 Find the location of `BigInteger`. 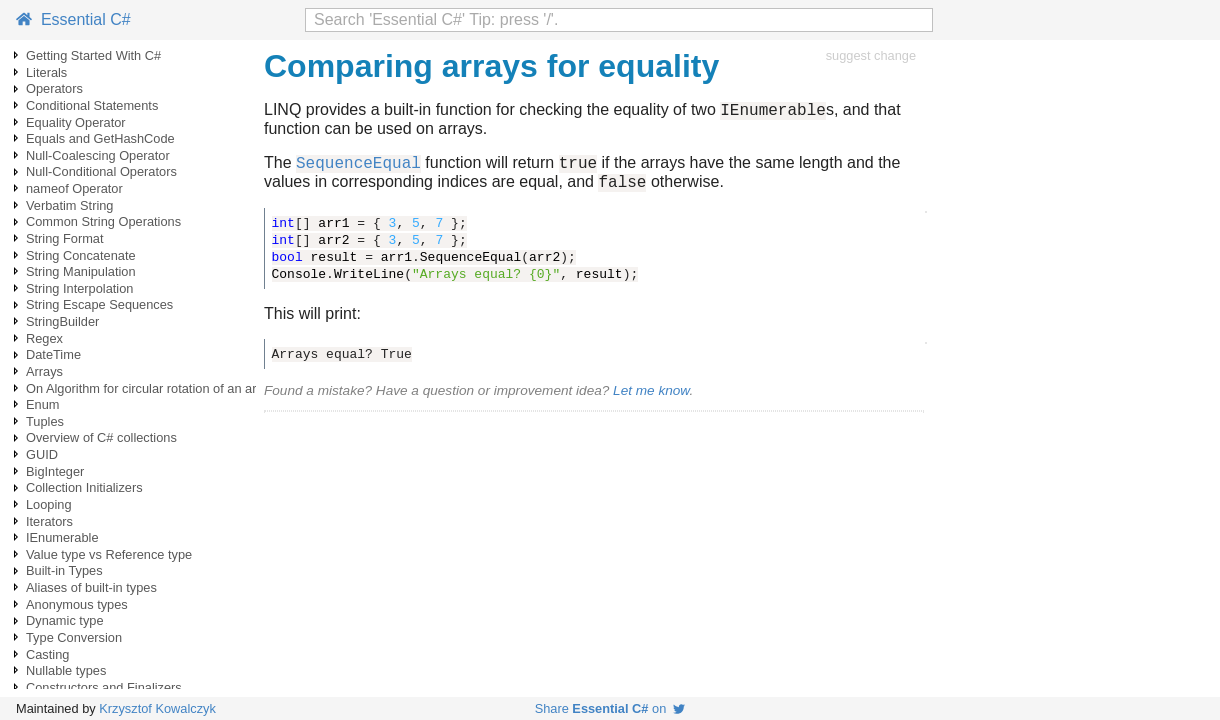

BigInteger is located at coordinates (55, 471).